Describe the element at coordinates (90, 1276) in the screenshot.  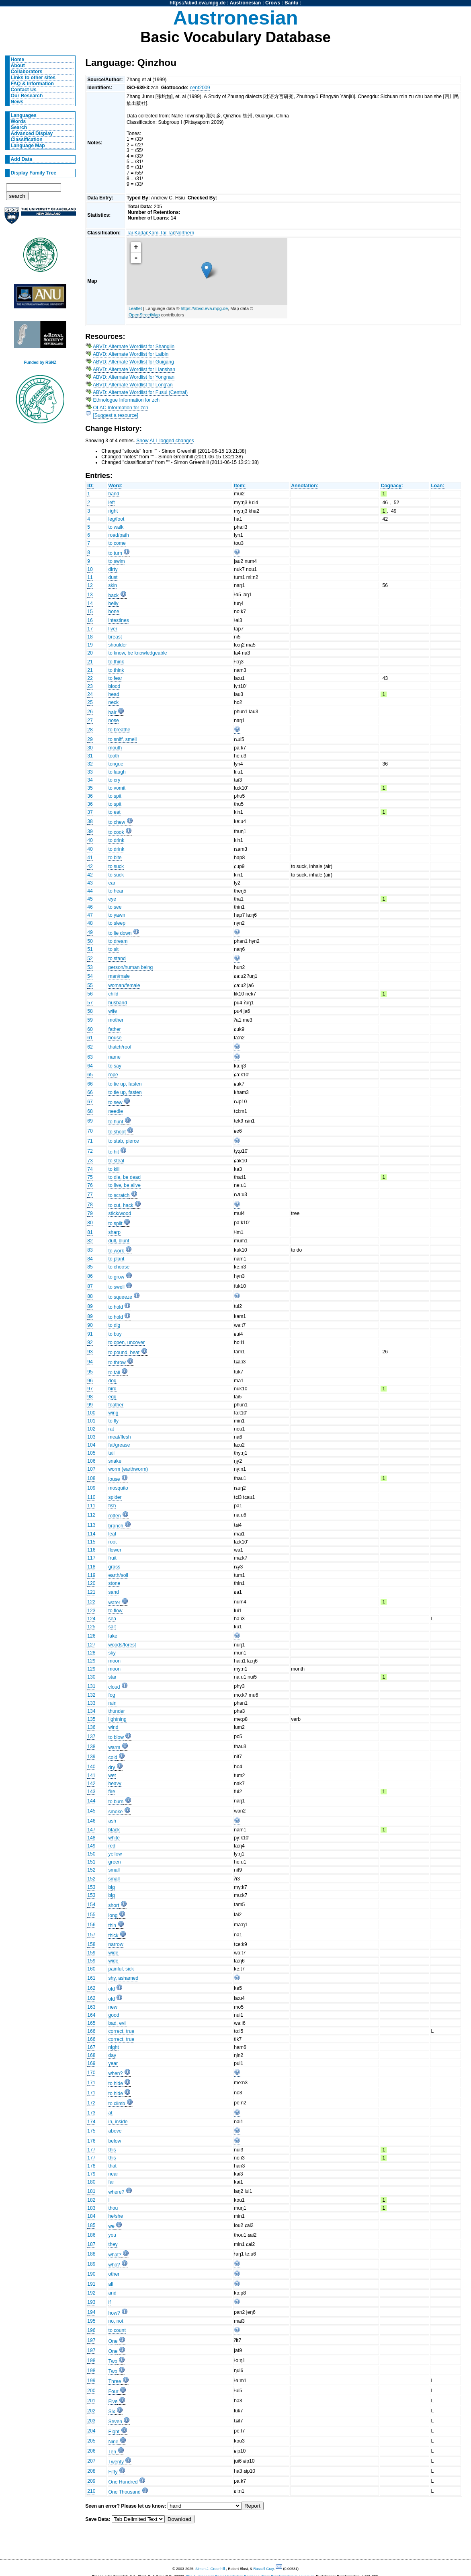
I see `86` at that location.